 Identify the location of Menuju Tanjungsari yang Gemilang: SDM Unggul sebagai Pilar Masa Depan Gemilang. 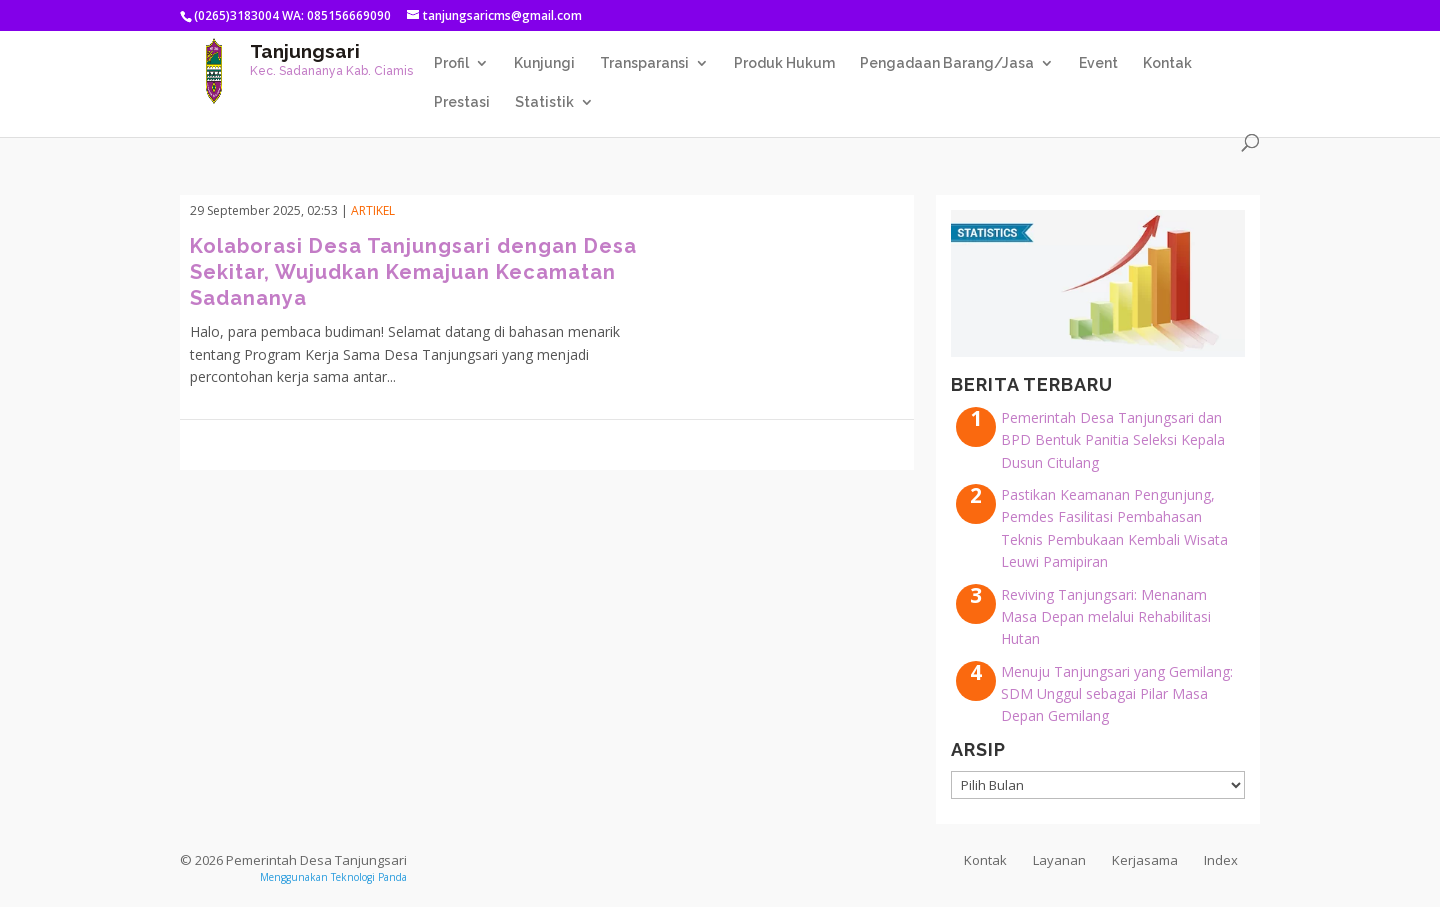
(1117, 694).